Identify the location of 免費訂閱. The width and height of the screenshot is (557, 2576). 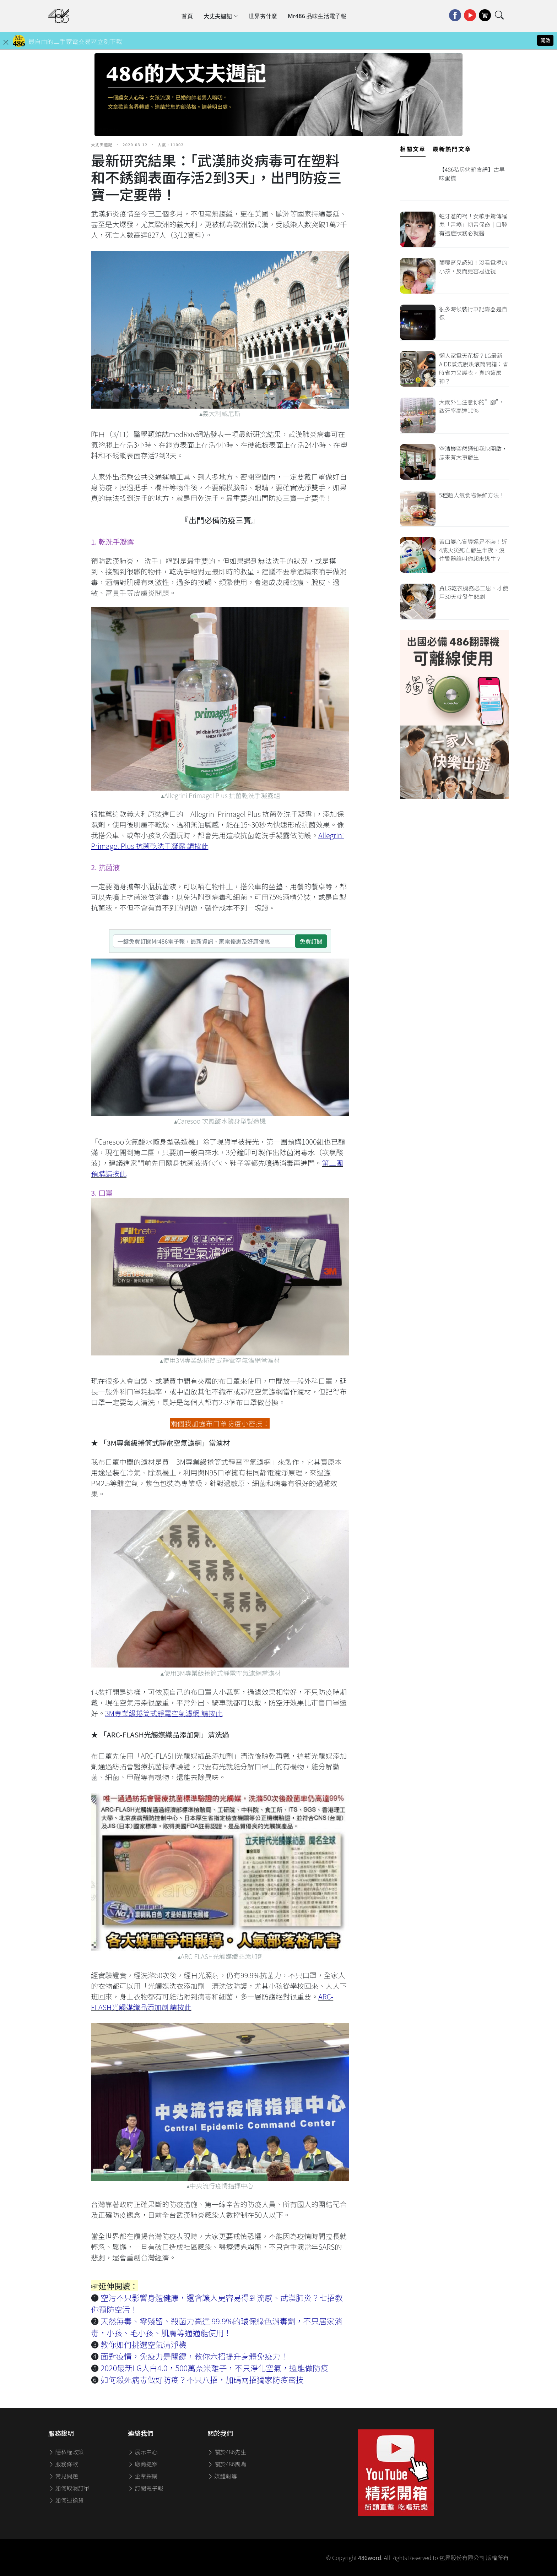
(310, 941).